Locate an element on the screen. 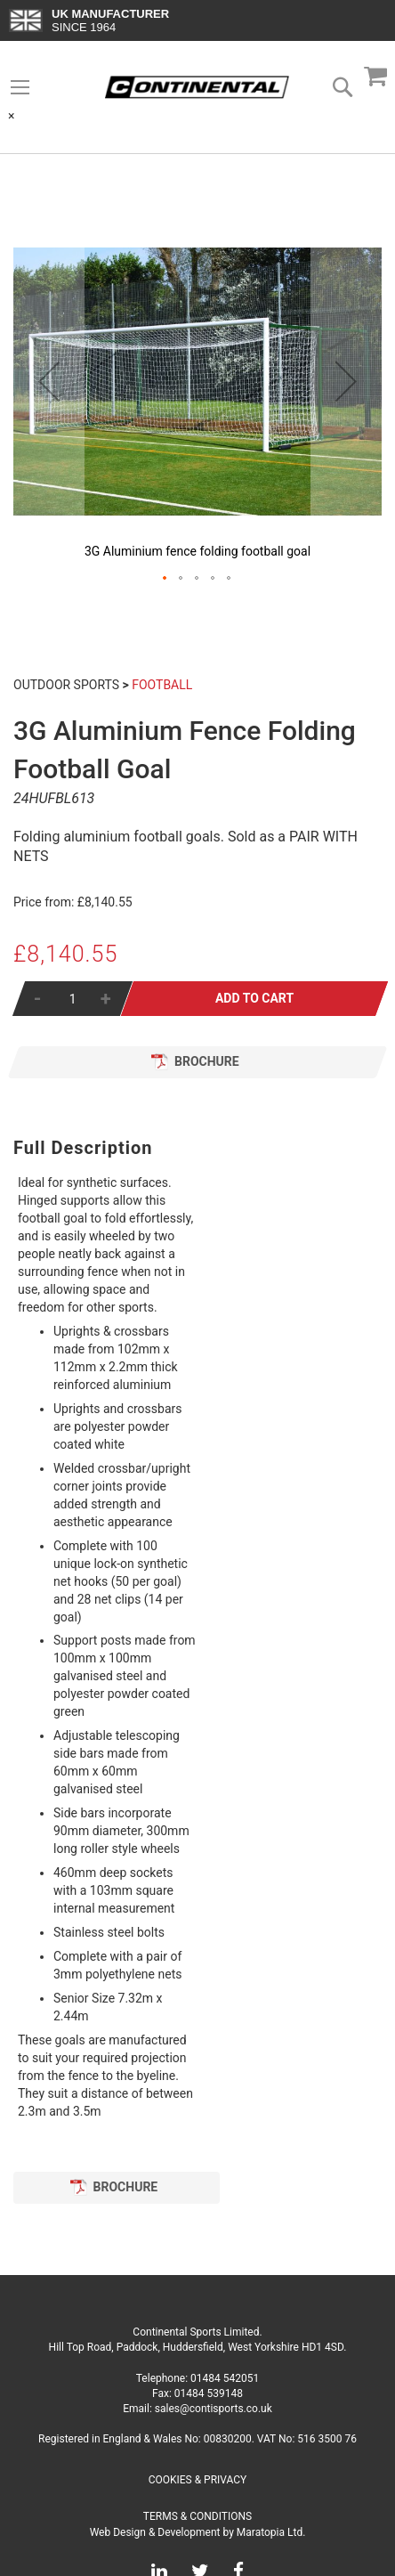  [button] is located at coordinates (49, 381).